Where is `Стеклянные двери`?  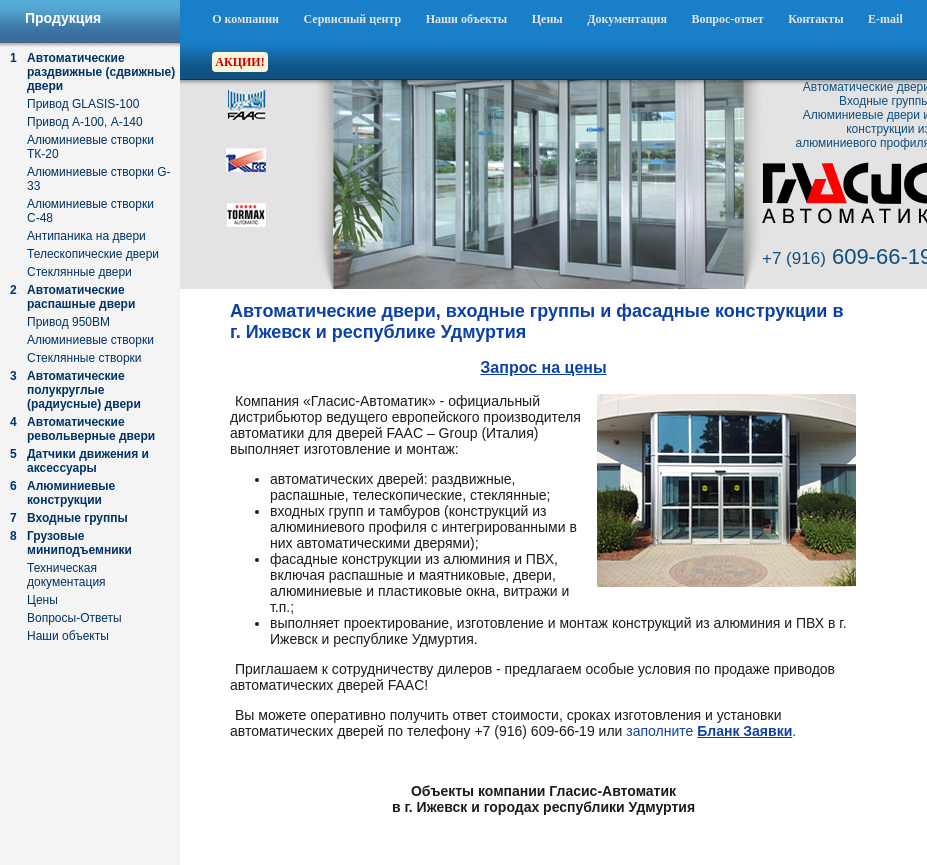
Стеклянные двери is located at coordinates (79, 272).